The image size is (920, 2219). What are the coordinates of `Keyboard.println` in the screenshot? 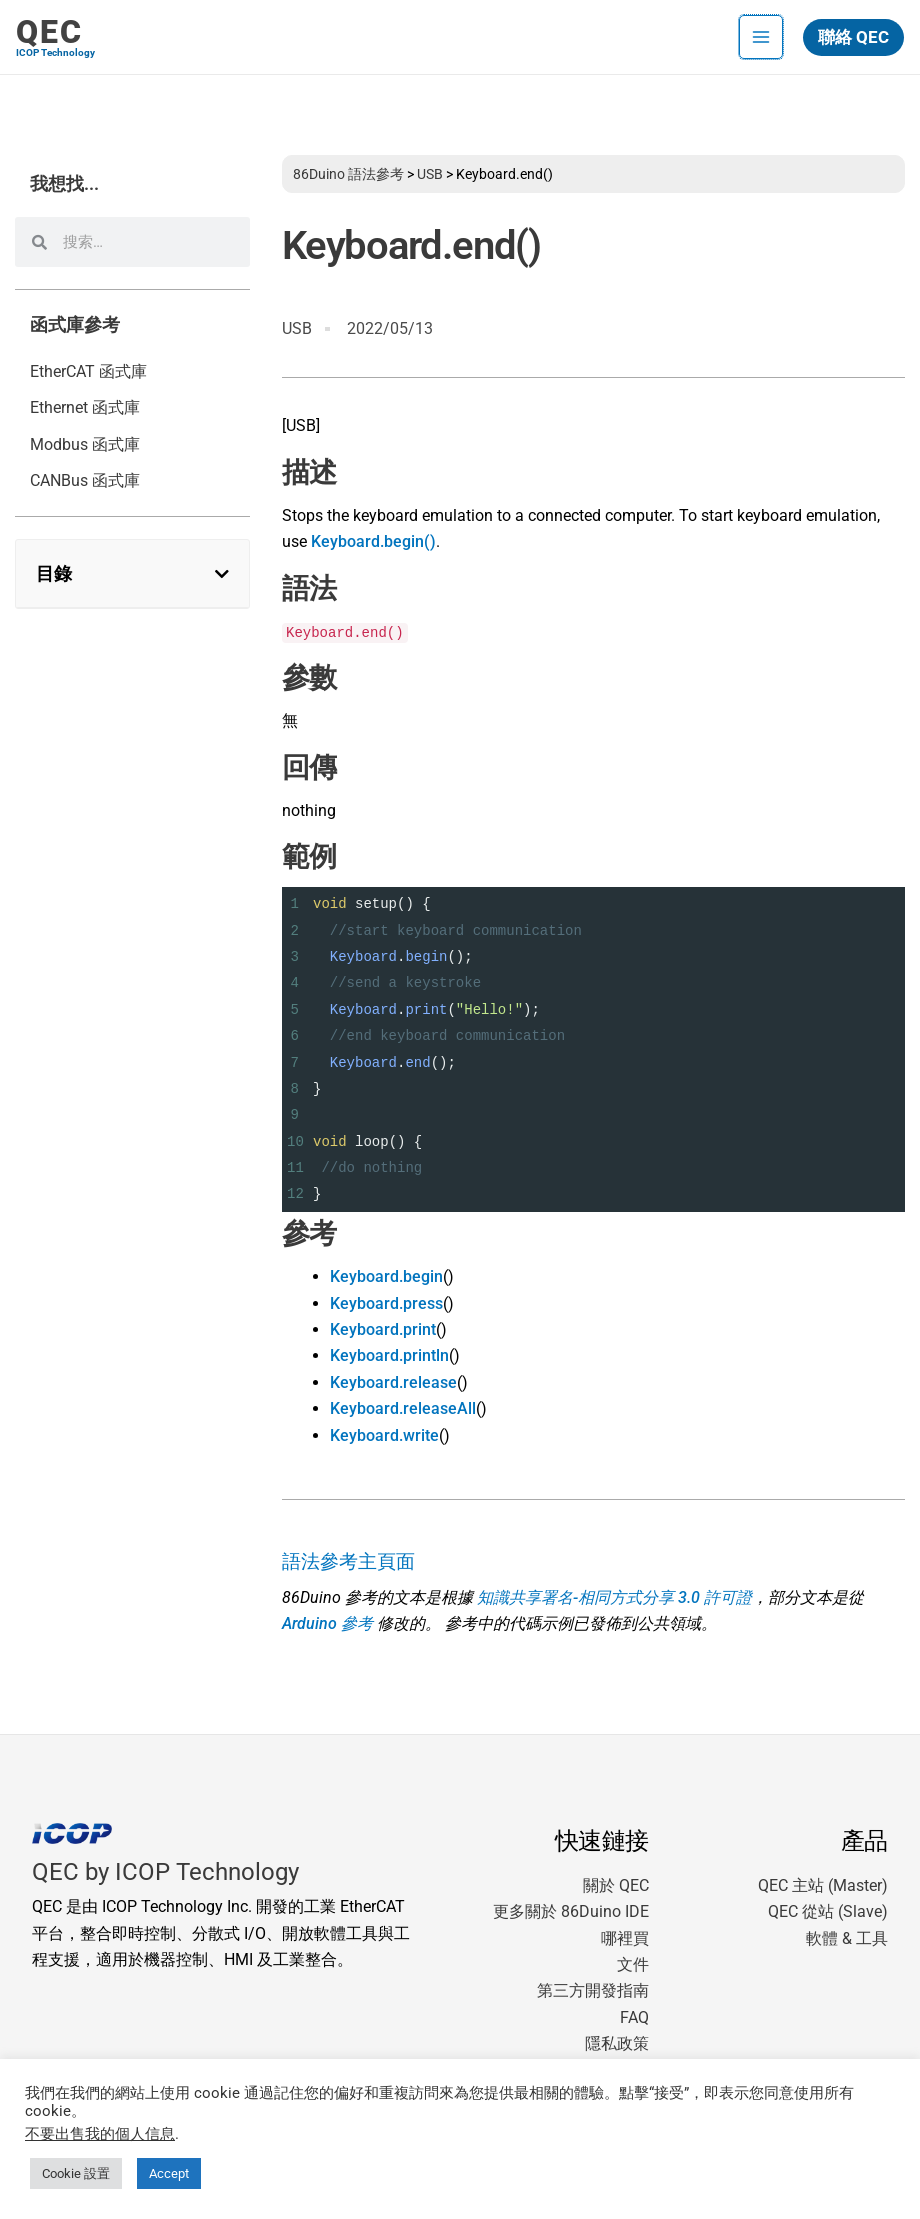 It's located at (389, 1355).